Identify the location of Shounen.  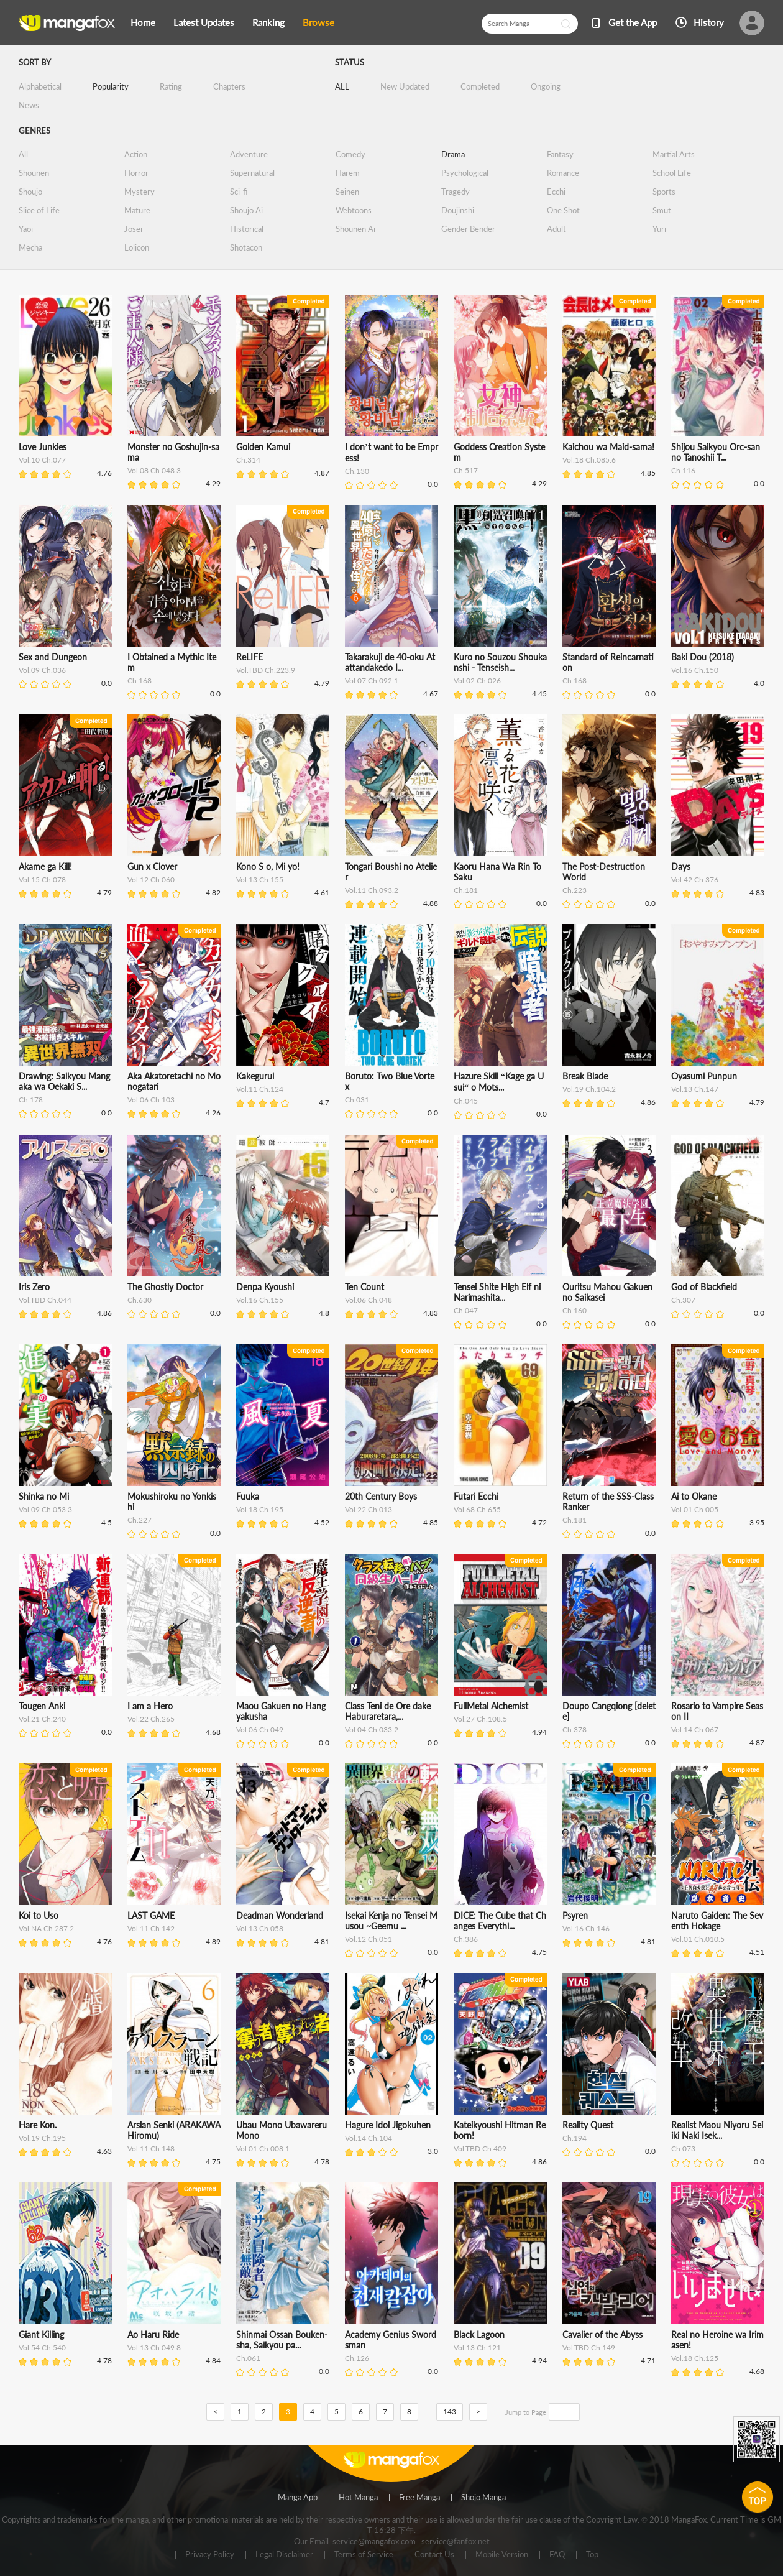
(34, 173).